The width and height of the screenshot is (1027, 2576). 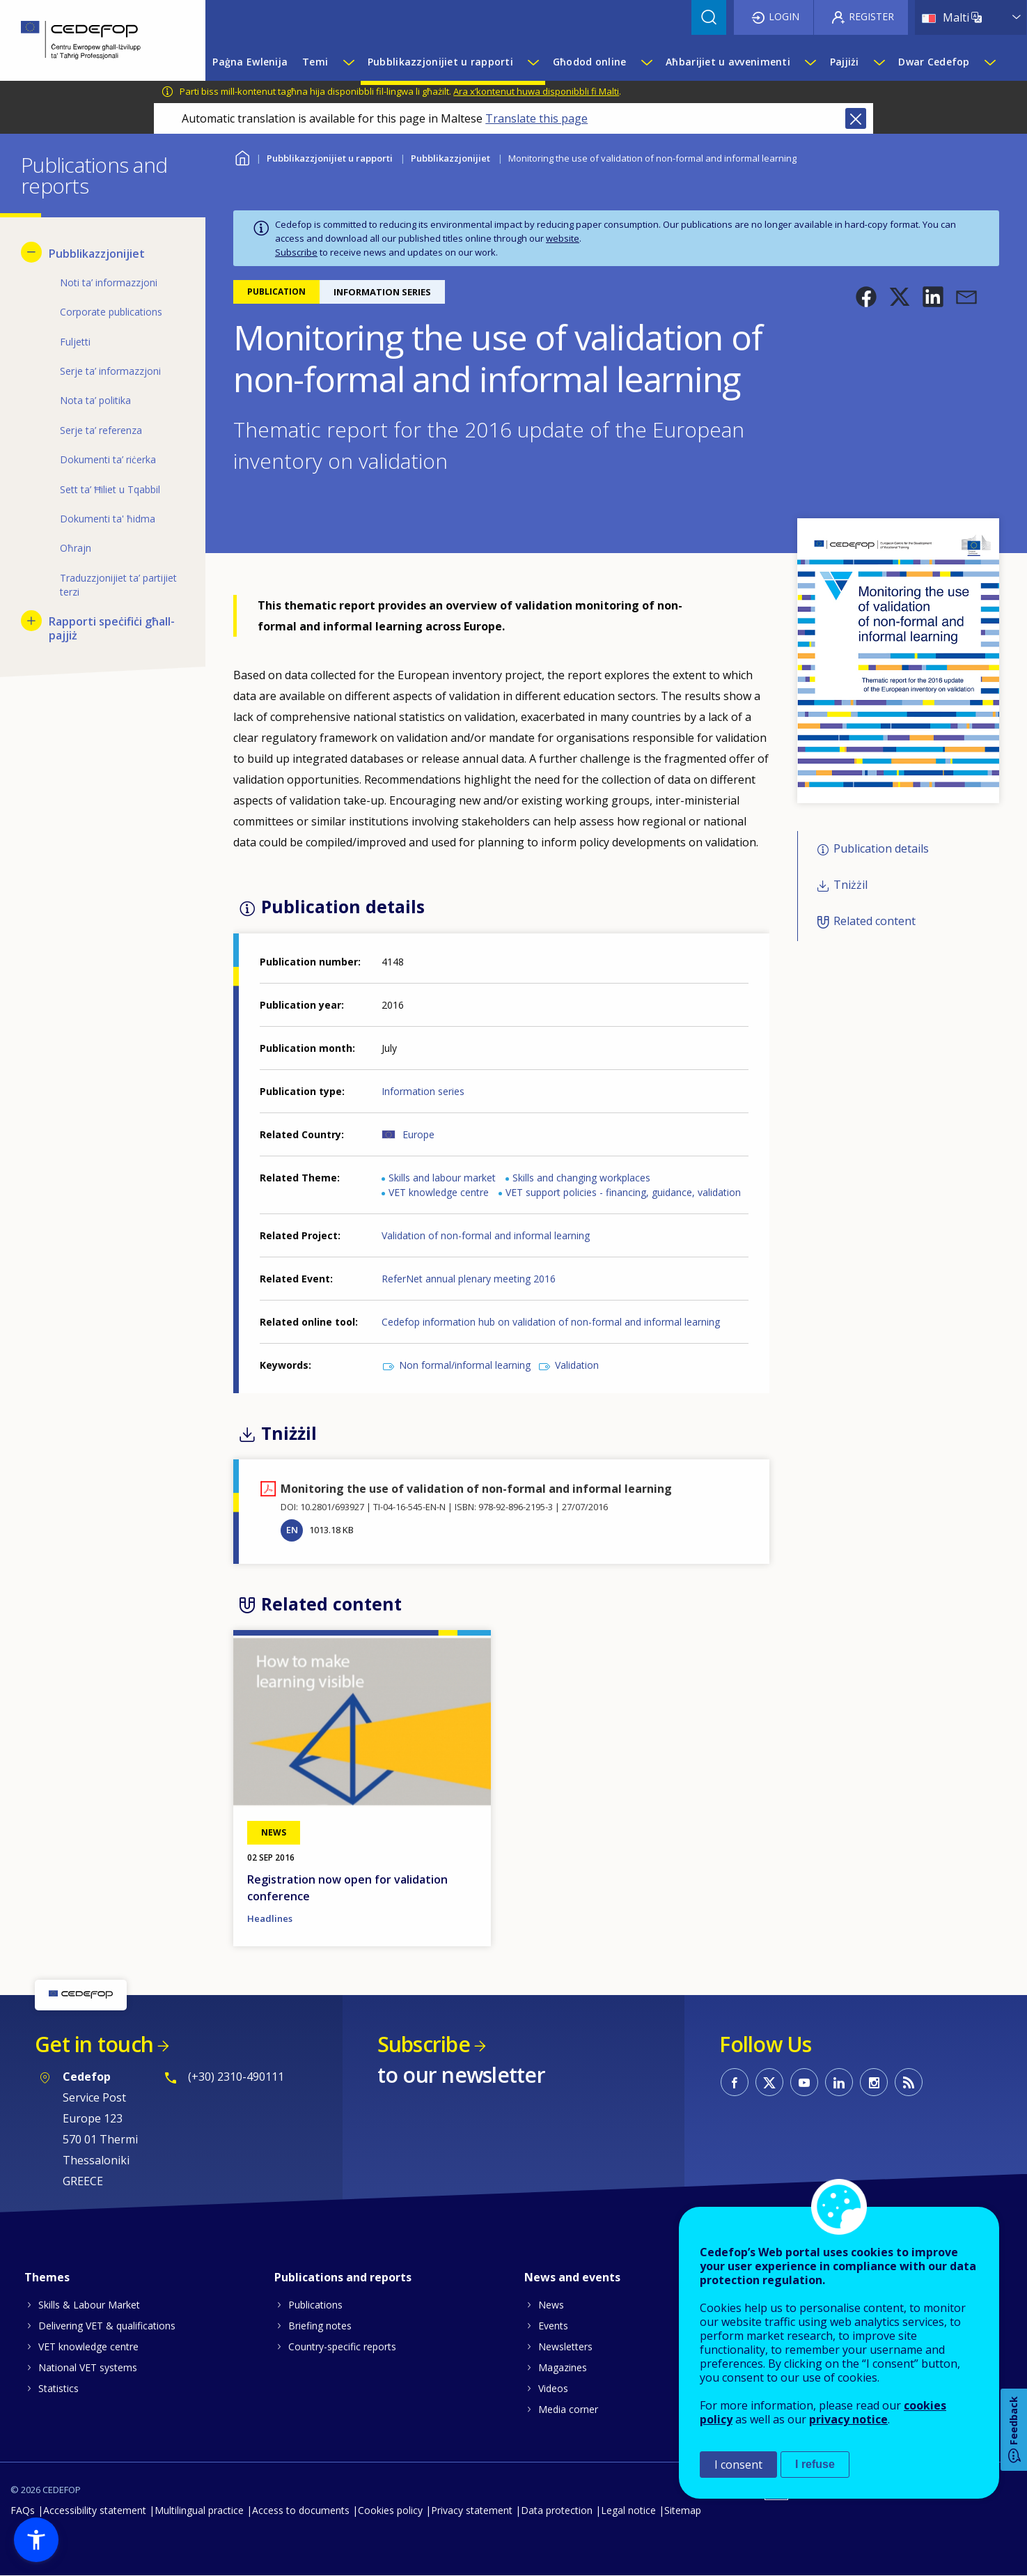 I want to click on VET knowledge centre, so click(x=439, y=1192).